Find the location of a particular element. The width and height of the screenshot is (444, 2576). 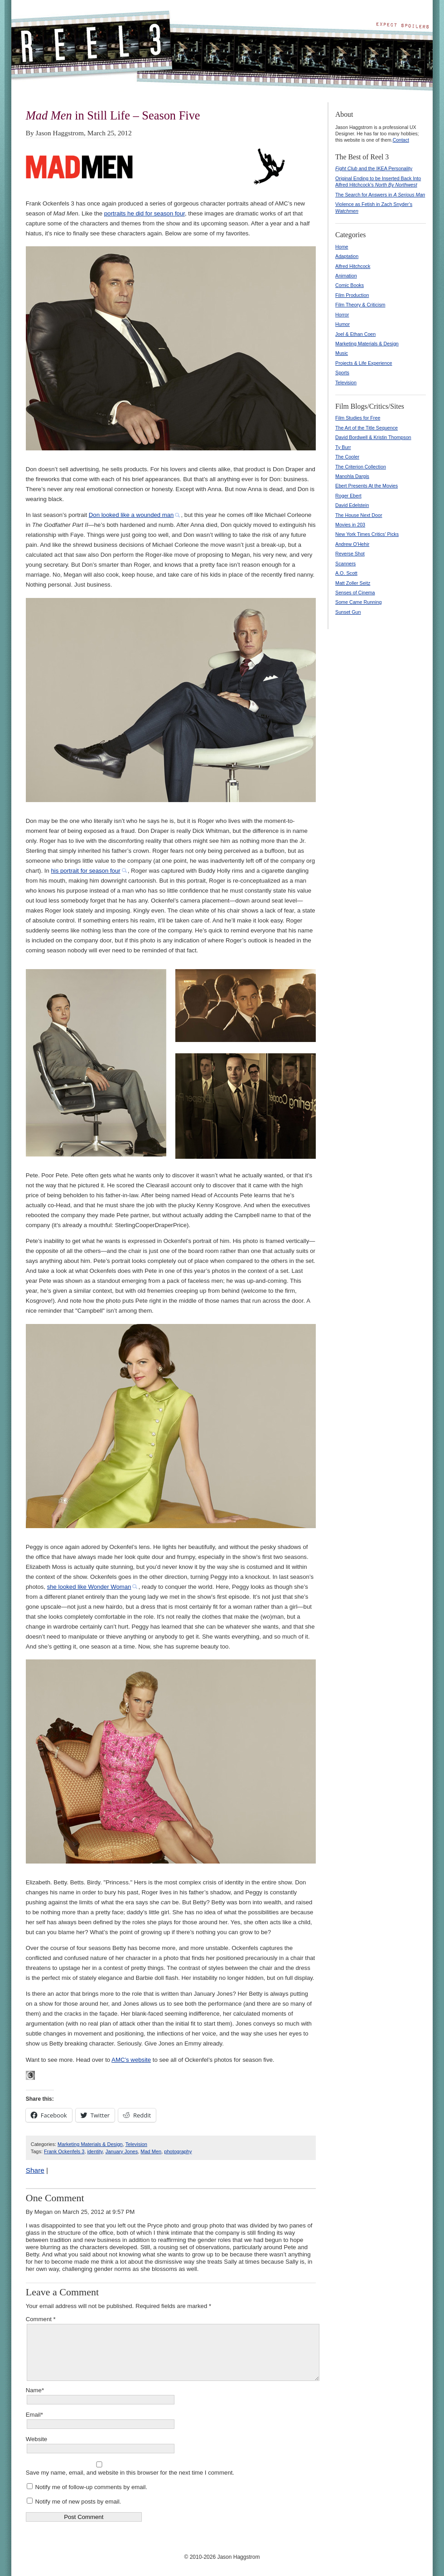

Music is located at coordinates (341, 353).